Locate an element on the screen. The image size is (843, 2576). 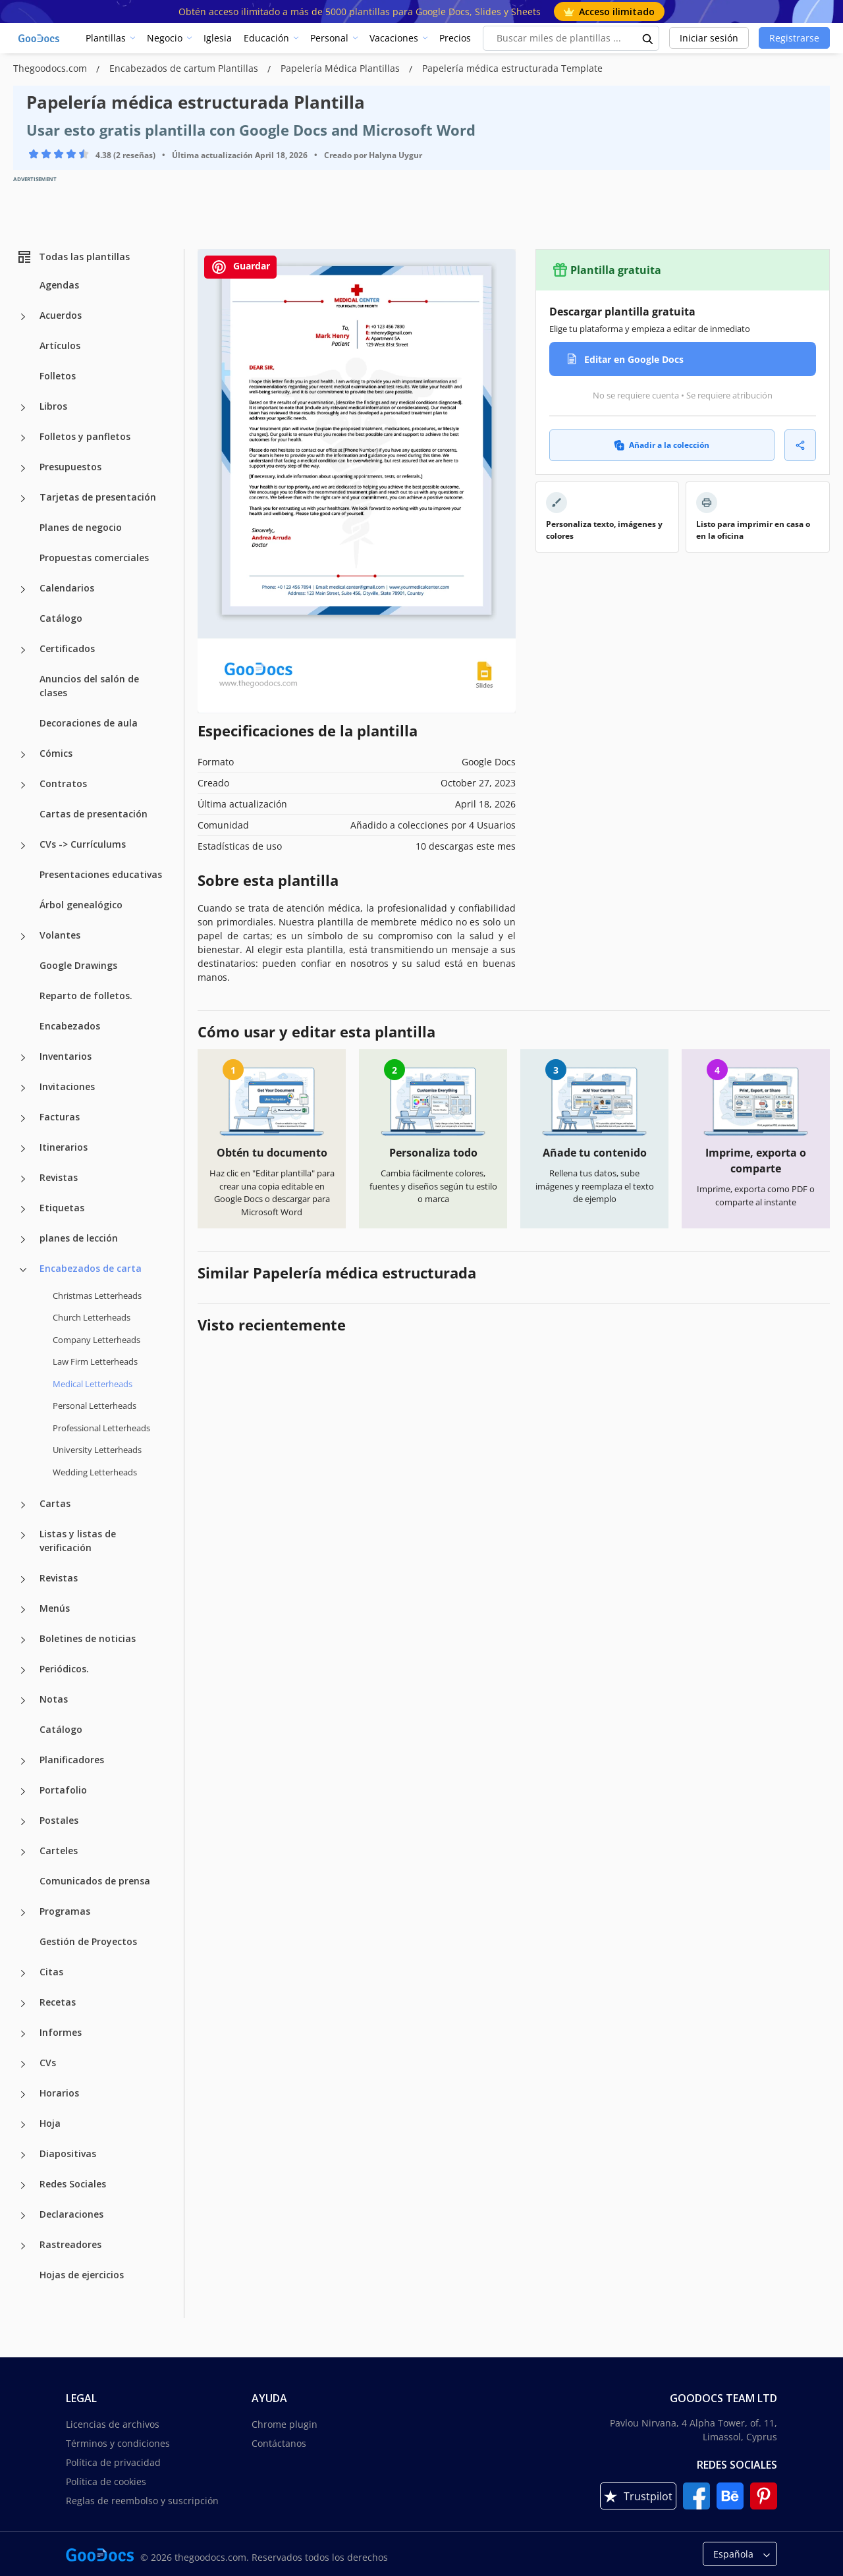
Folletos is located at coordinates (58, 376).